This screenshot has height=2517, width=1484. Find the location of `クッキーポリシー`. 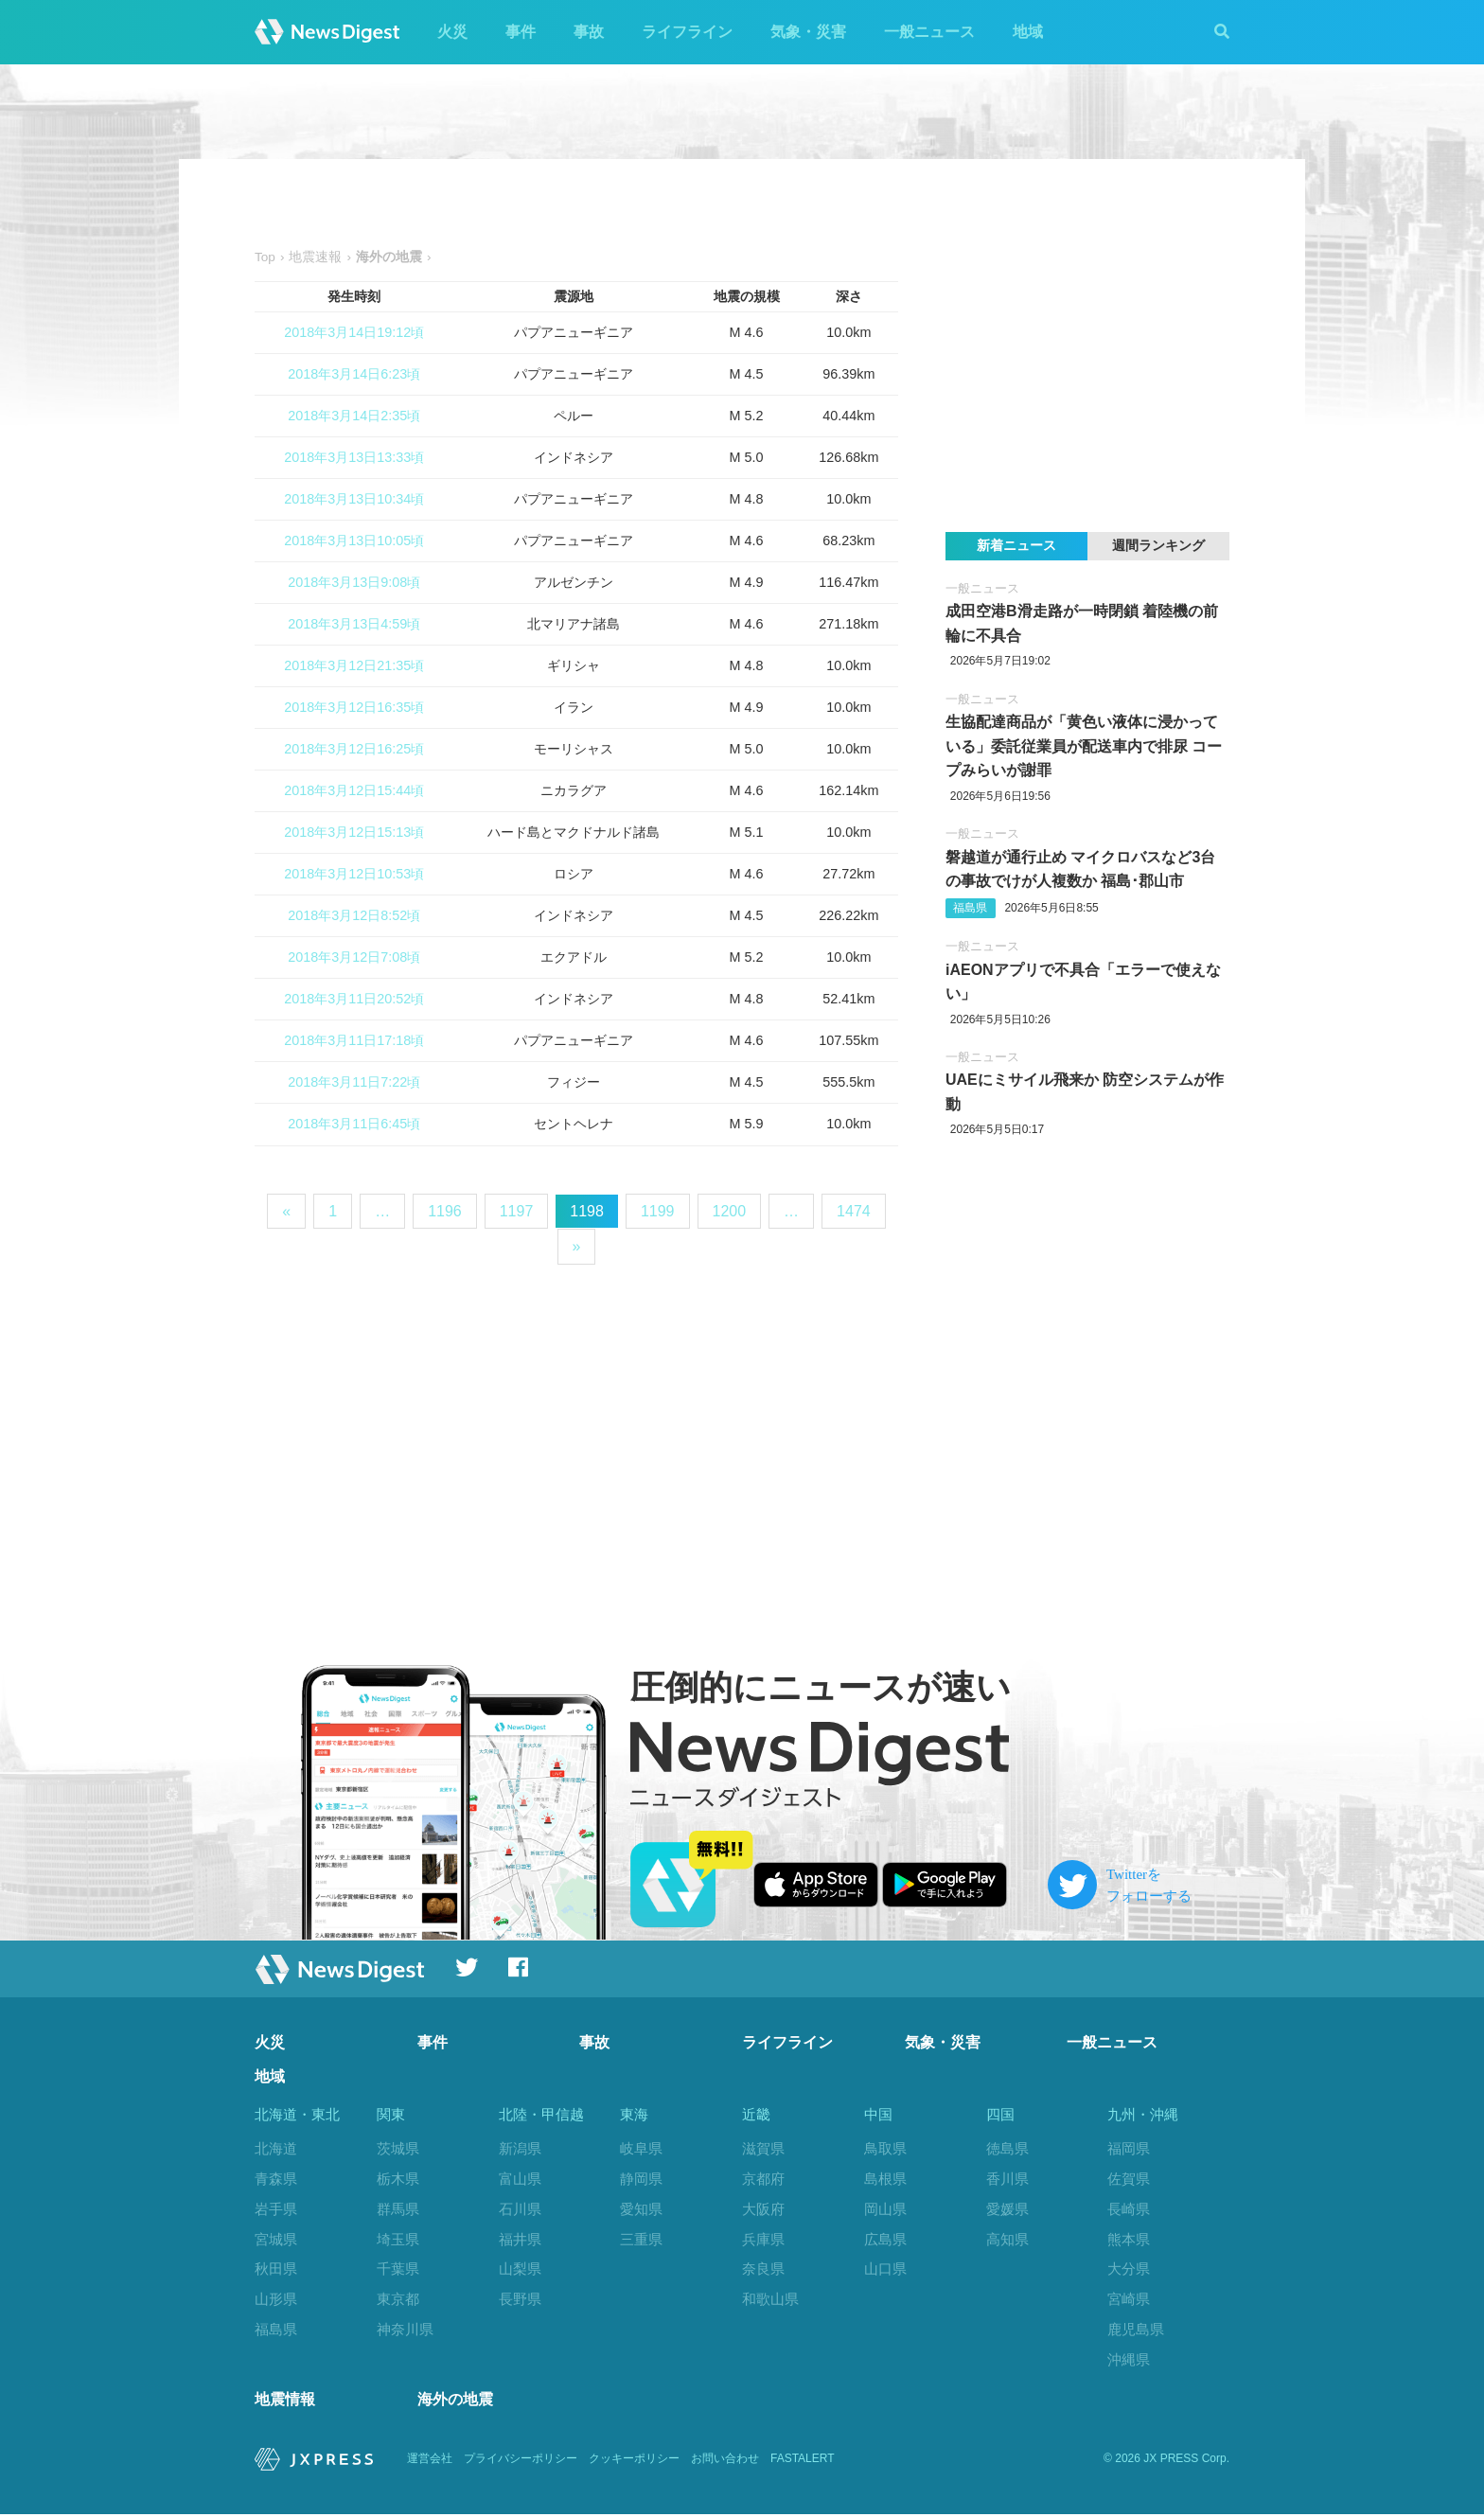

クッキーポリシー is located at coordinates (634, 2462).